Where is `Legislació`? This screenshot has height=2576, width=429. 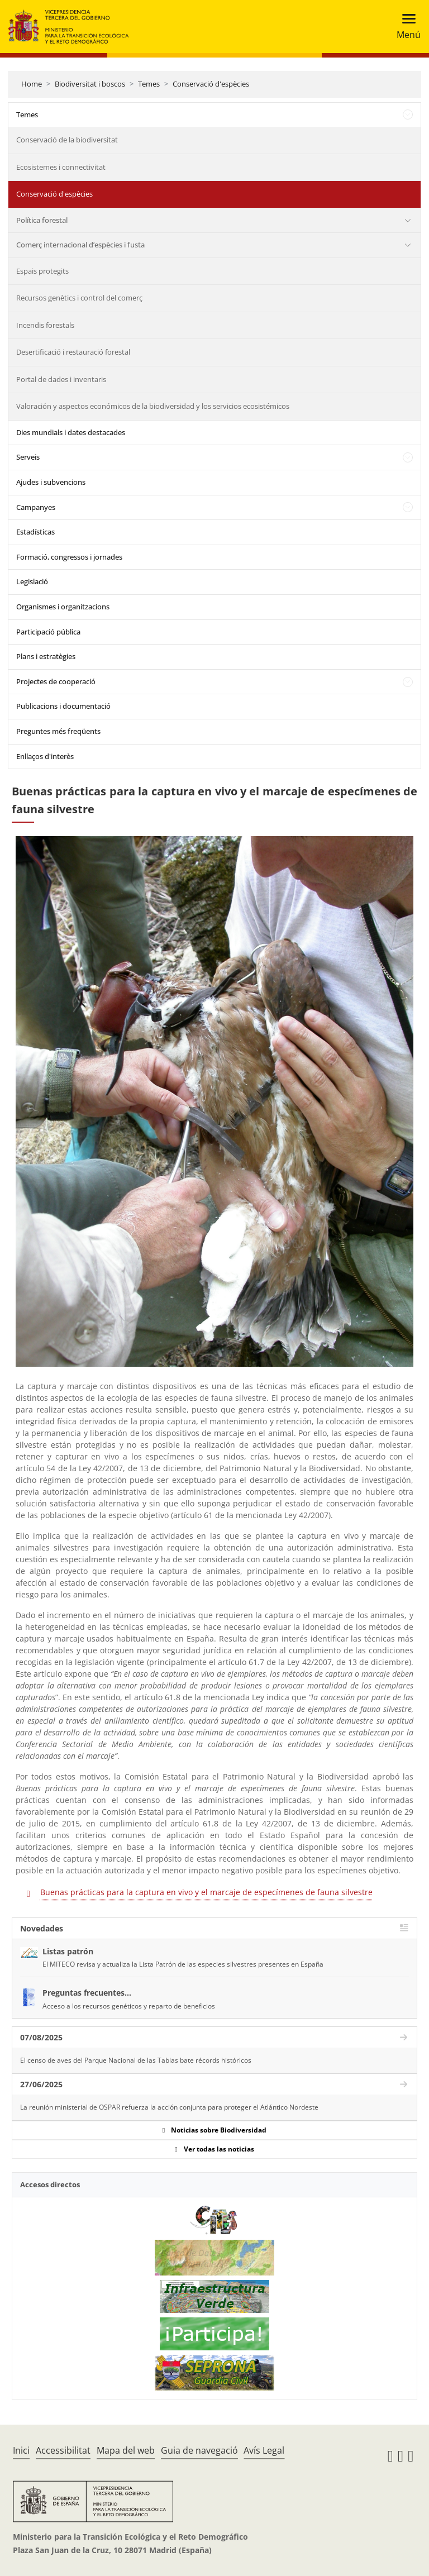
Legislació is located at coordinates (32, 581).